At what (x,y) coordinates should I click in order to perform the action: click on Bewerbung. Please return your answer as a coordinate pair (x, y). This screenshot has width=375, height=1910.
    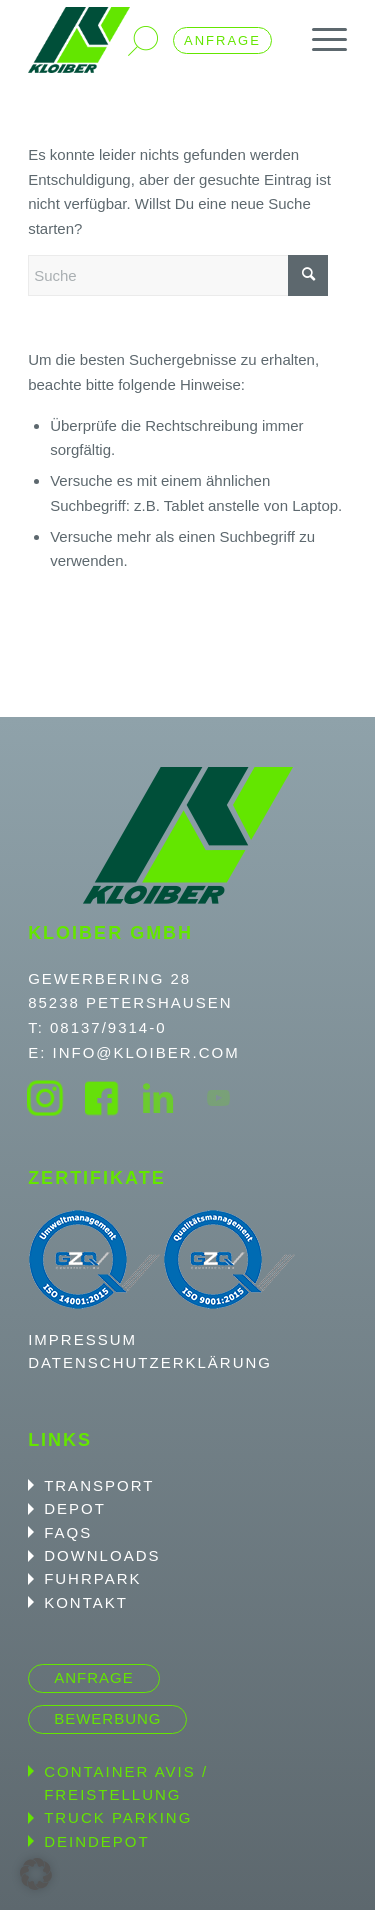
    Looking at the image, I should click on (107, 1718).